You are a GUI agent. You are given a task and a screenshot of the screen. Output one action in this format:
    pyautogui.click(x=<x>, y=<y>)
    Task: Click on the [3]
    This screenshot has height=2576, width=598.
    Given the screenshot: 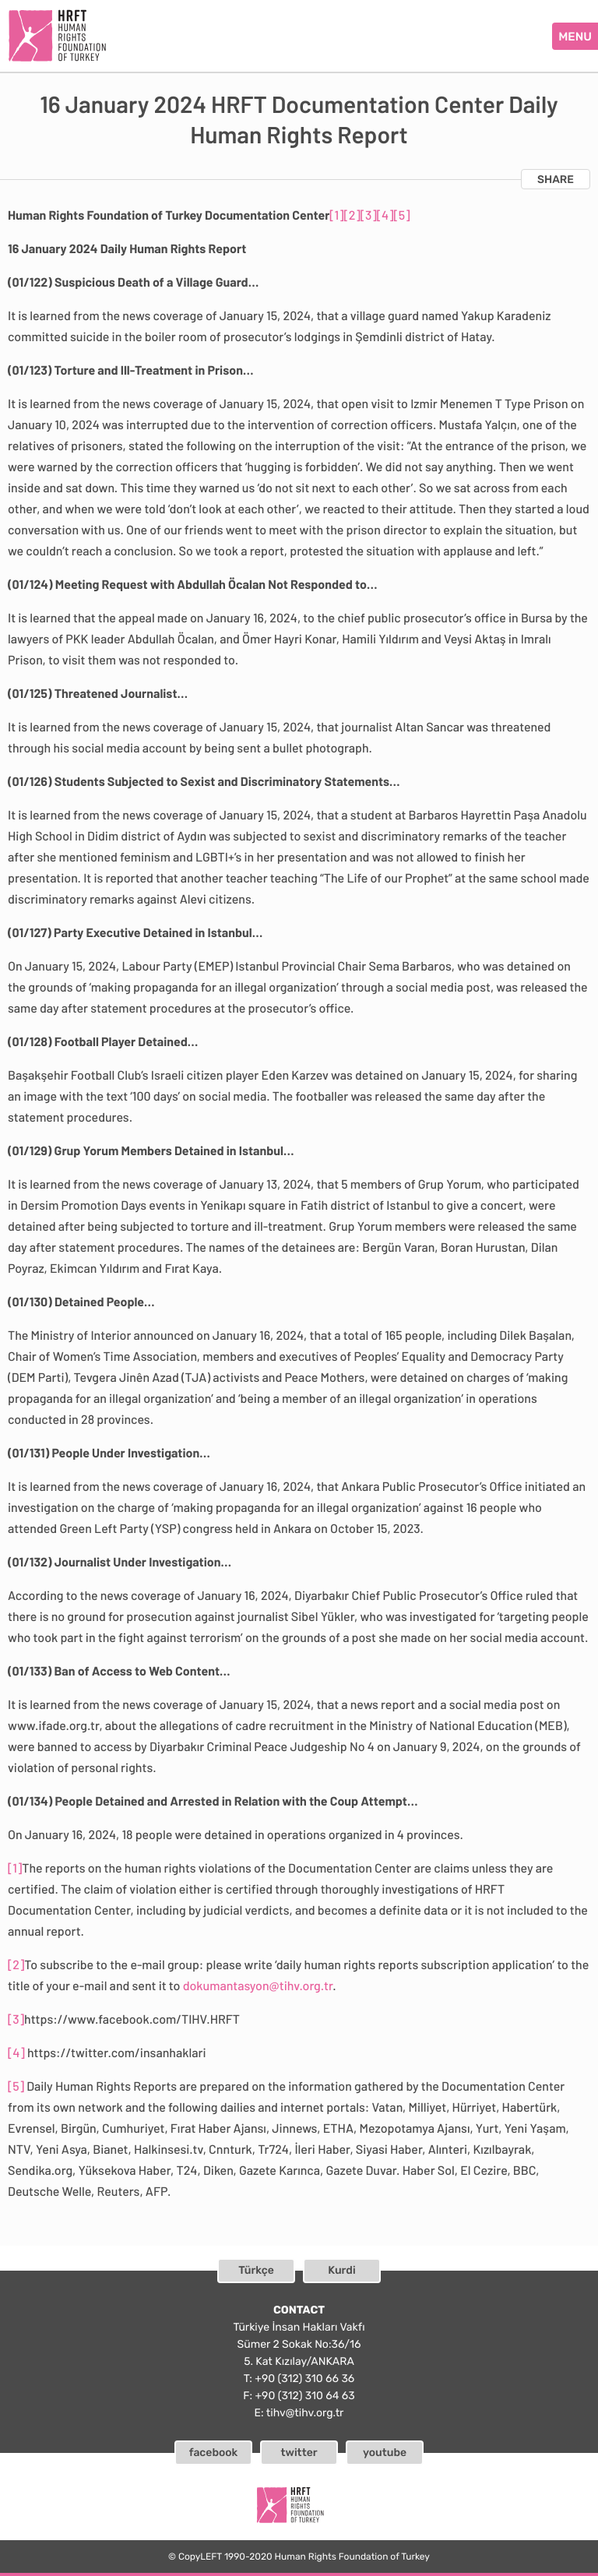 What is the action you would take?
    pyautogui.click(x=369, y=215)
    